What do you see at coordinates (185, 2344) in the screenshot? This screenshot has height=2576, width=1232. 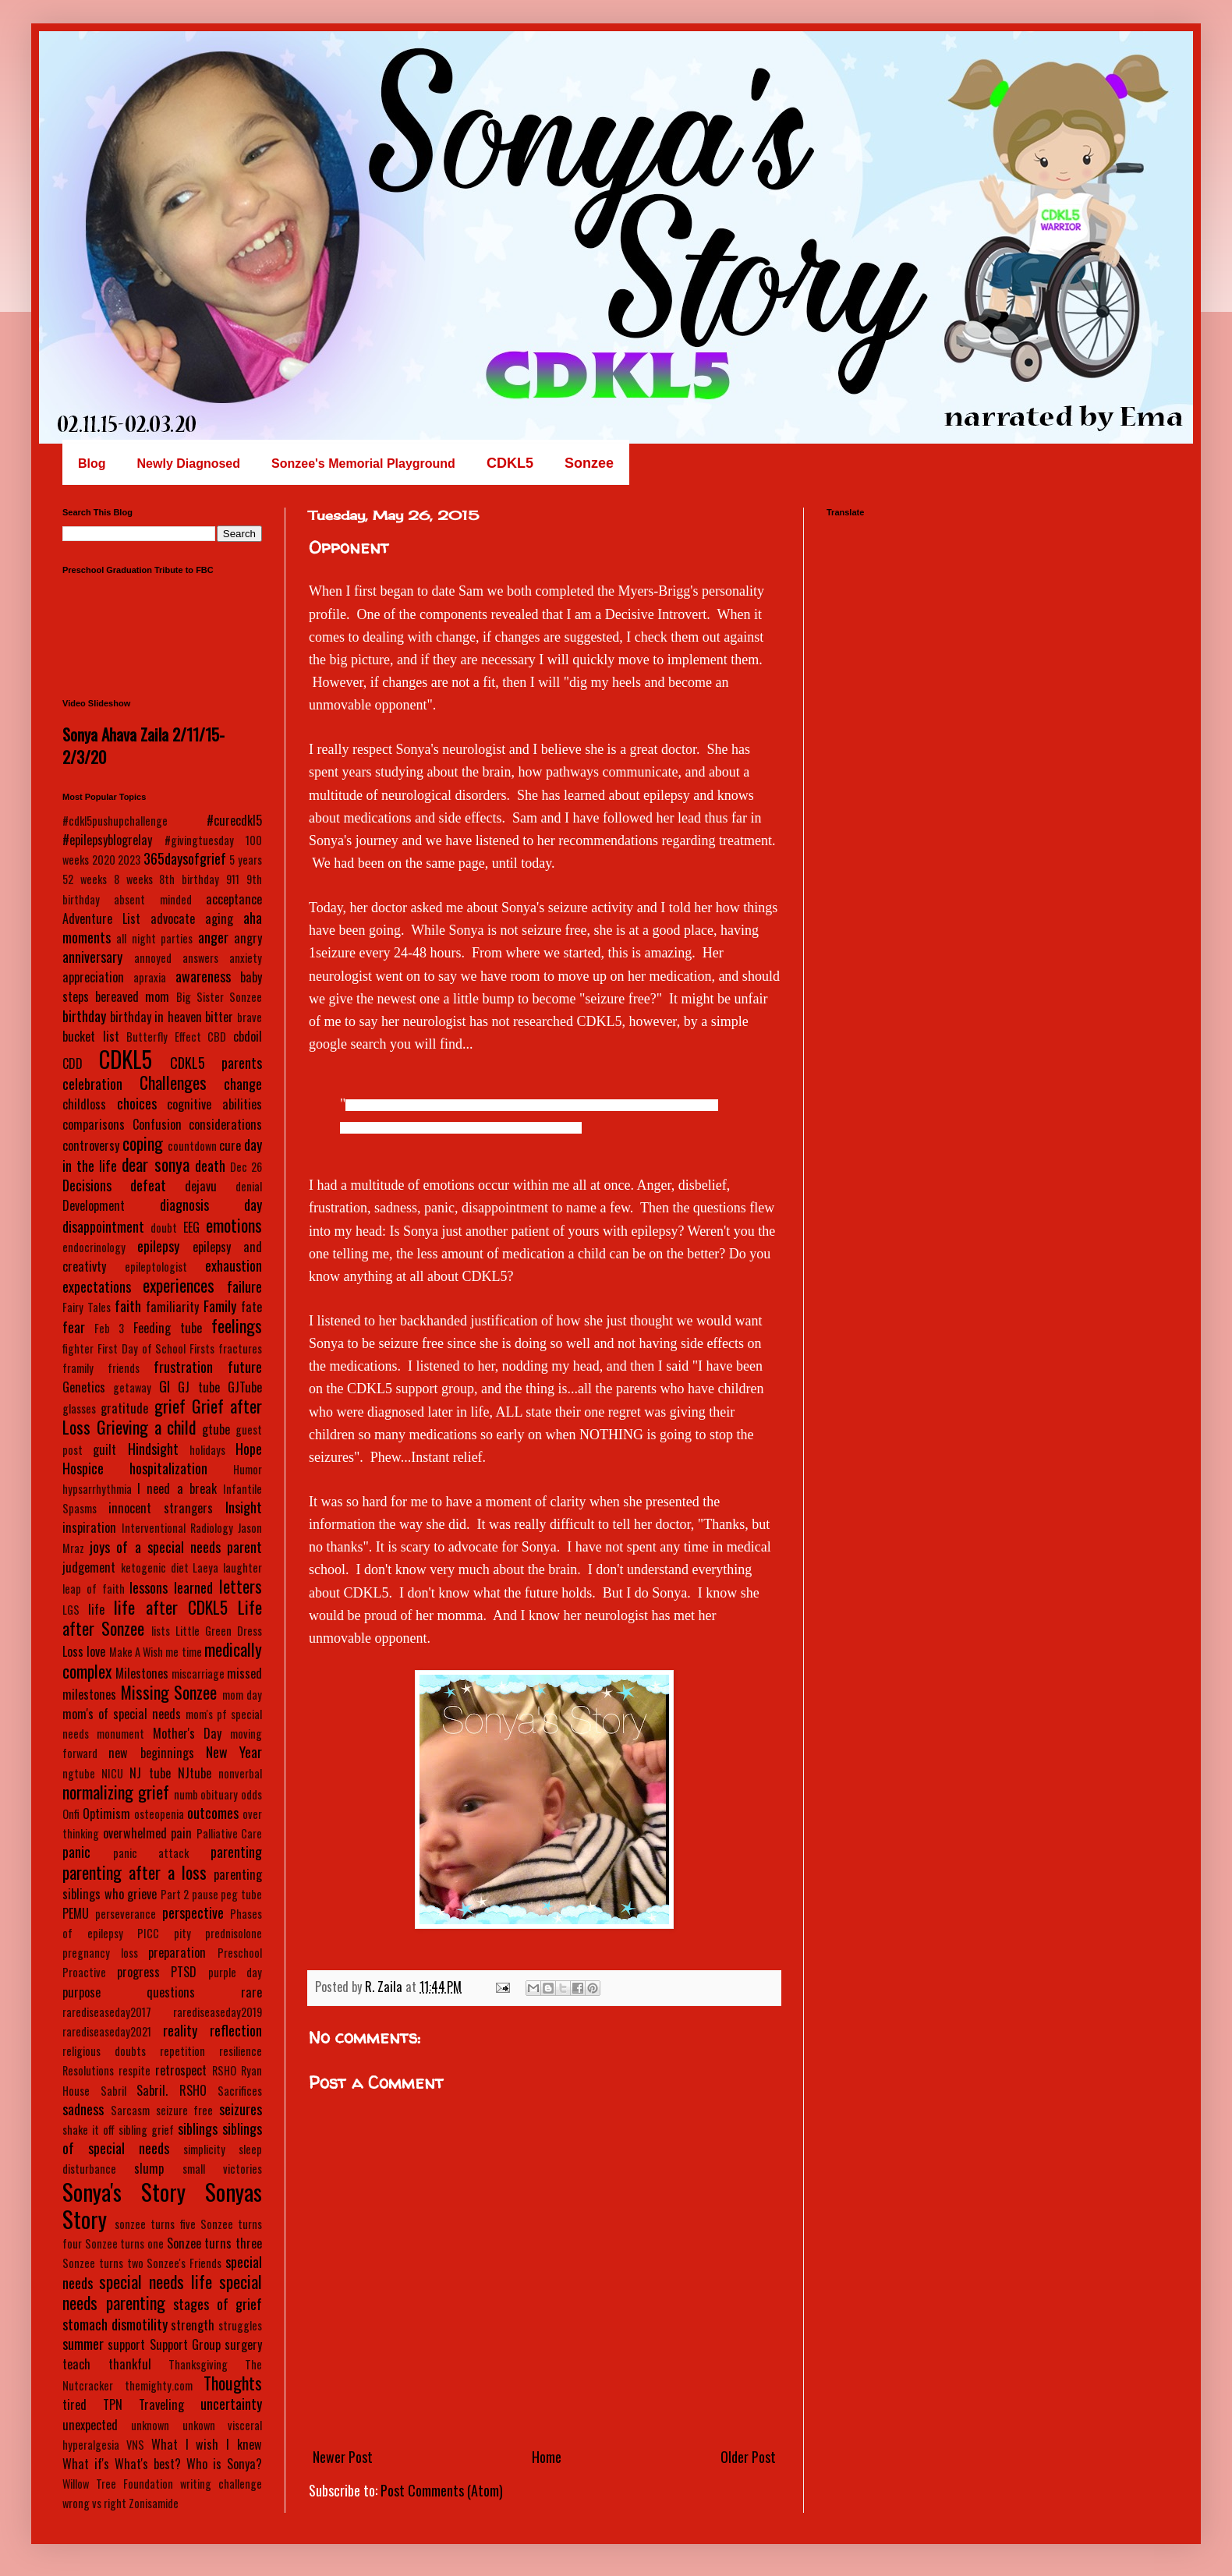 I see `Support Group` at bounding box center [185, 2344].